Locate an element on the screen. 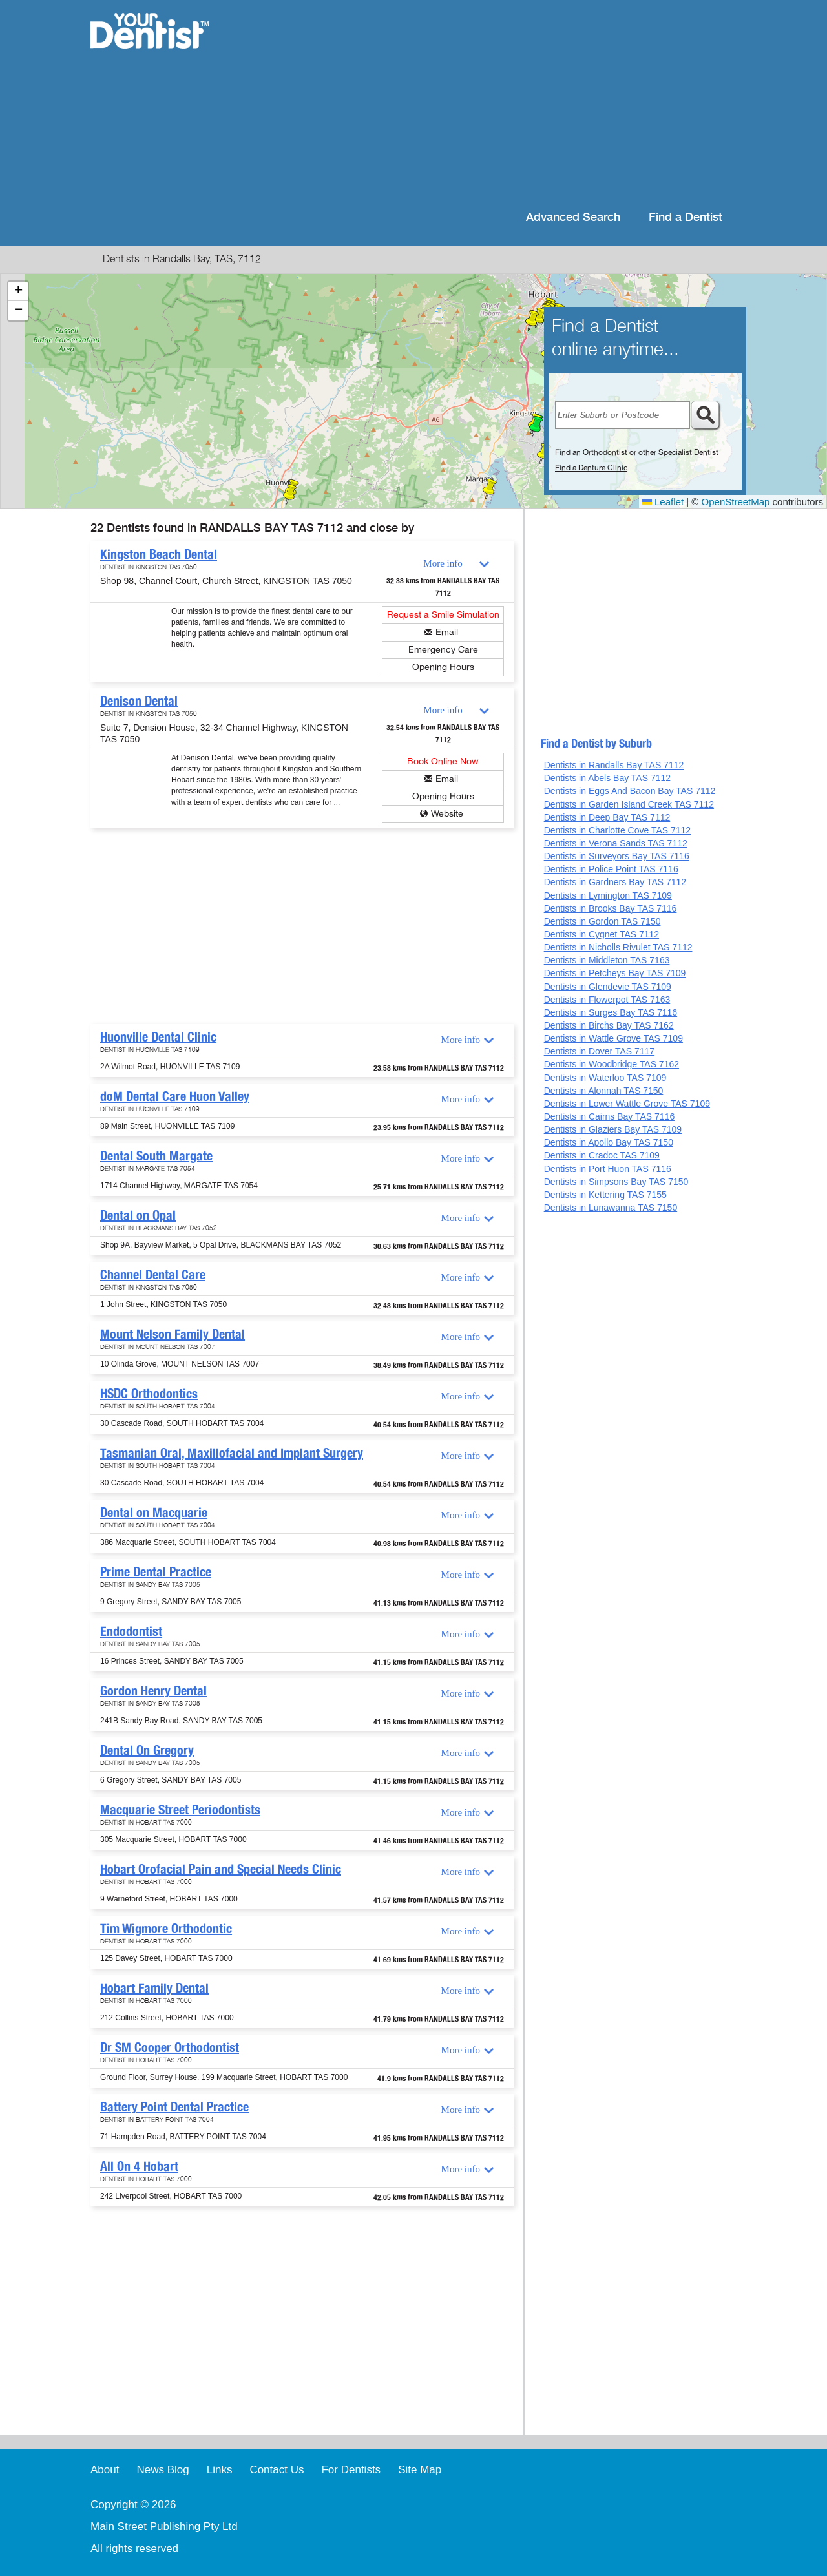 This screenshot has width=827, height=2576. Dentists in Middleton TAS 7163 is located at coordinates (607, 960).